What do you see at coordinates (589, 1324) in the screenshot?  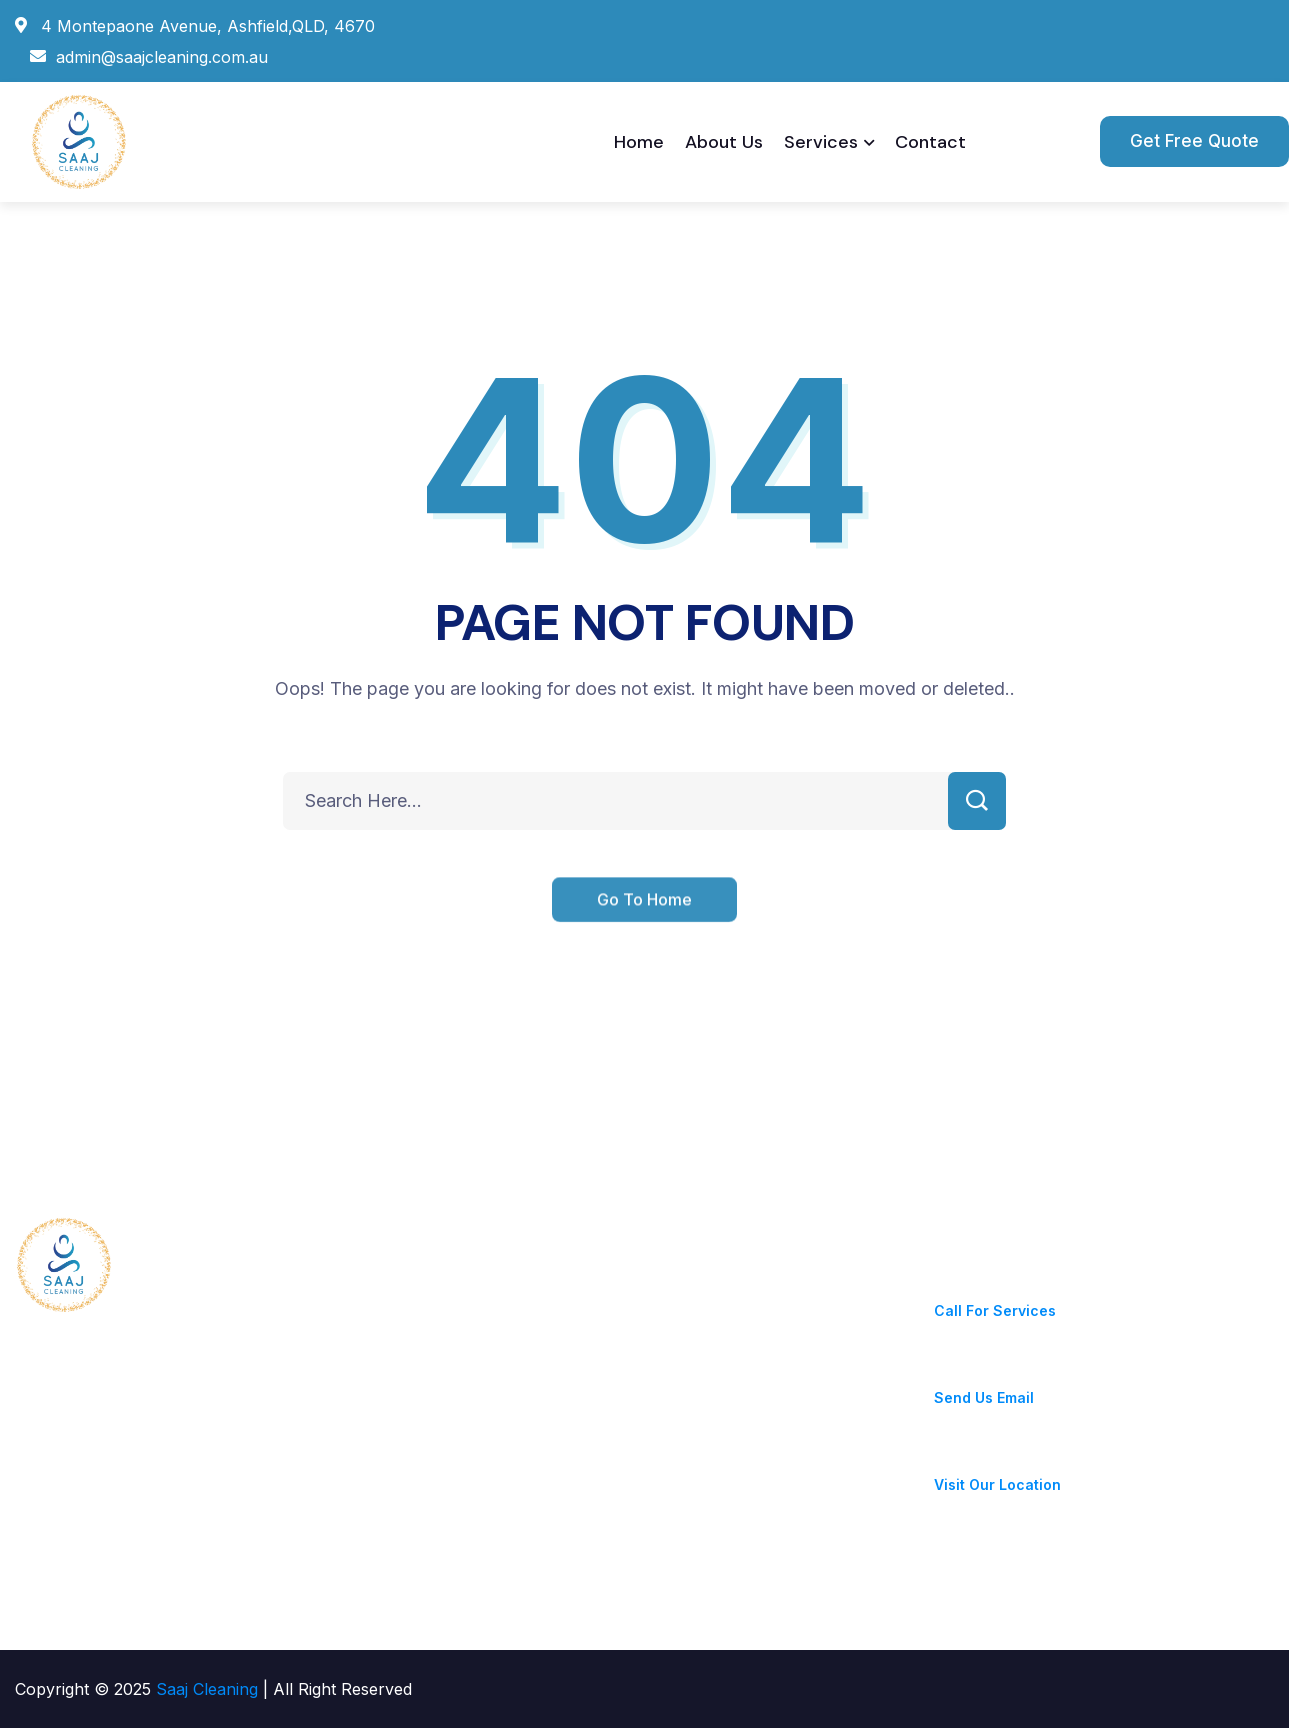 I see `Gutter Cleaning & Maintenance` at bounding box center [589, 1324].